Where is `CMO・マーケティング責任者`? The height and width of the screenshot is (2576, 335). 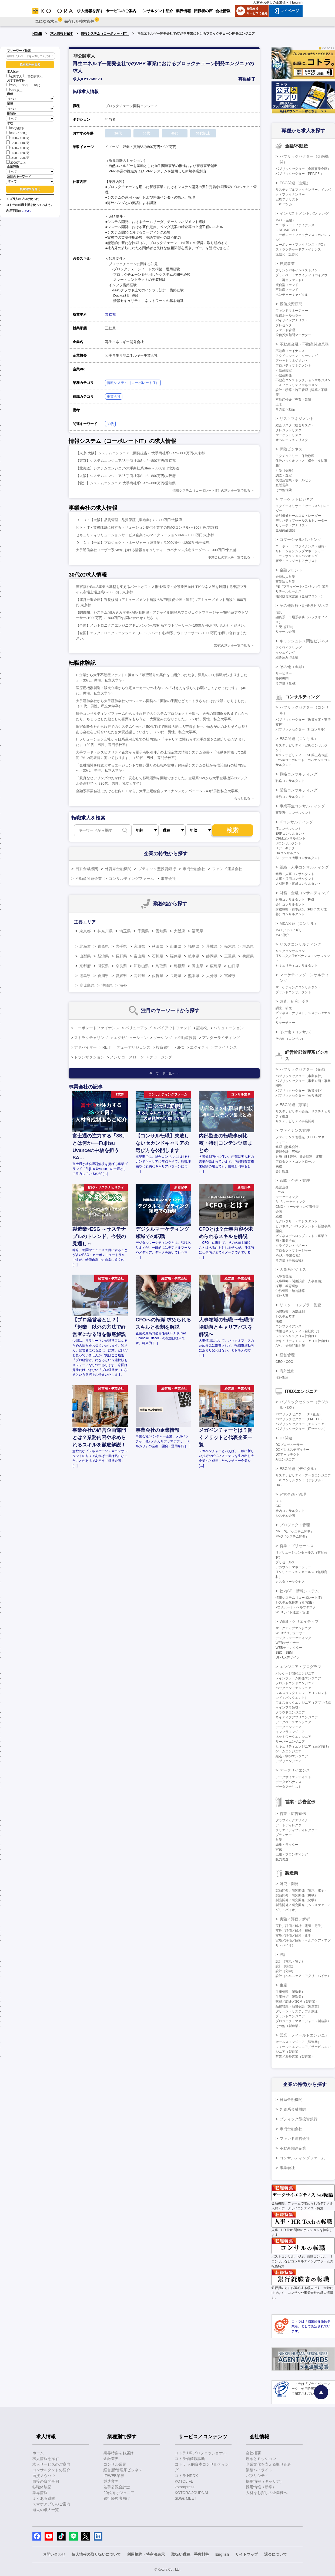 CMO・マーケティング責任者 is located at coordinates (297, 1207).